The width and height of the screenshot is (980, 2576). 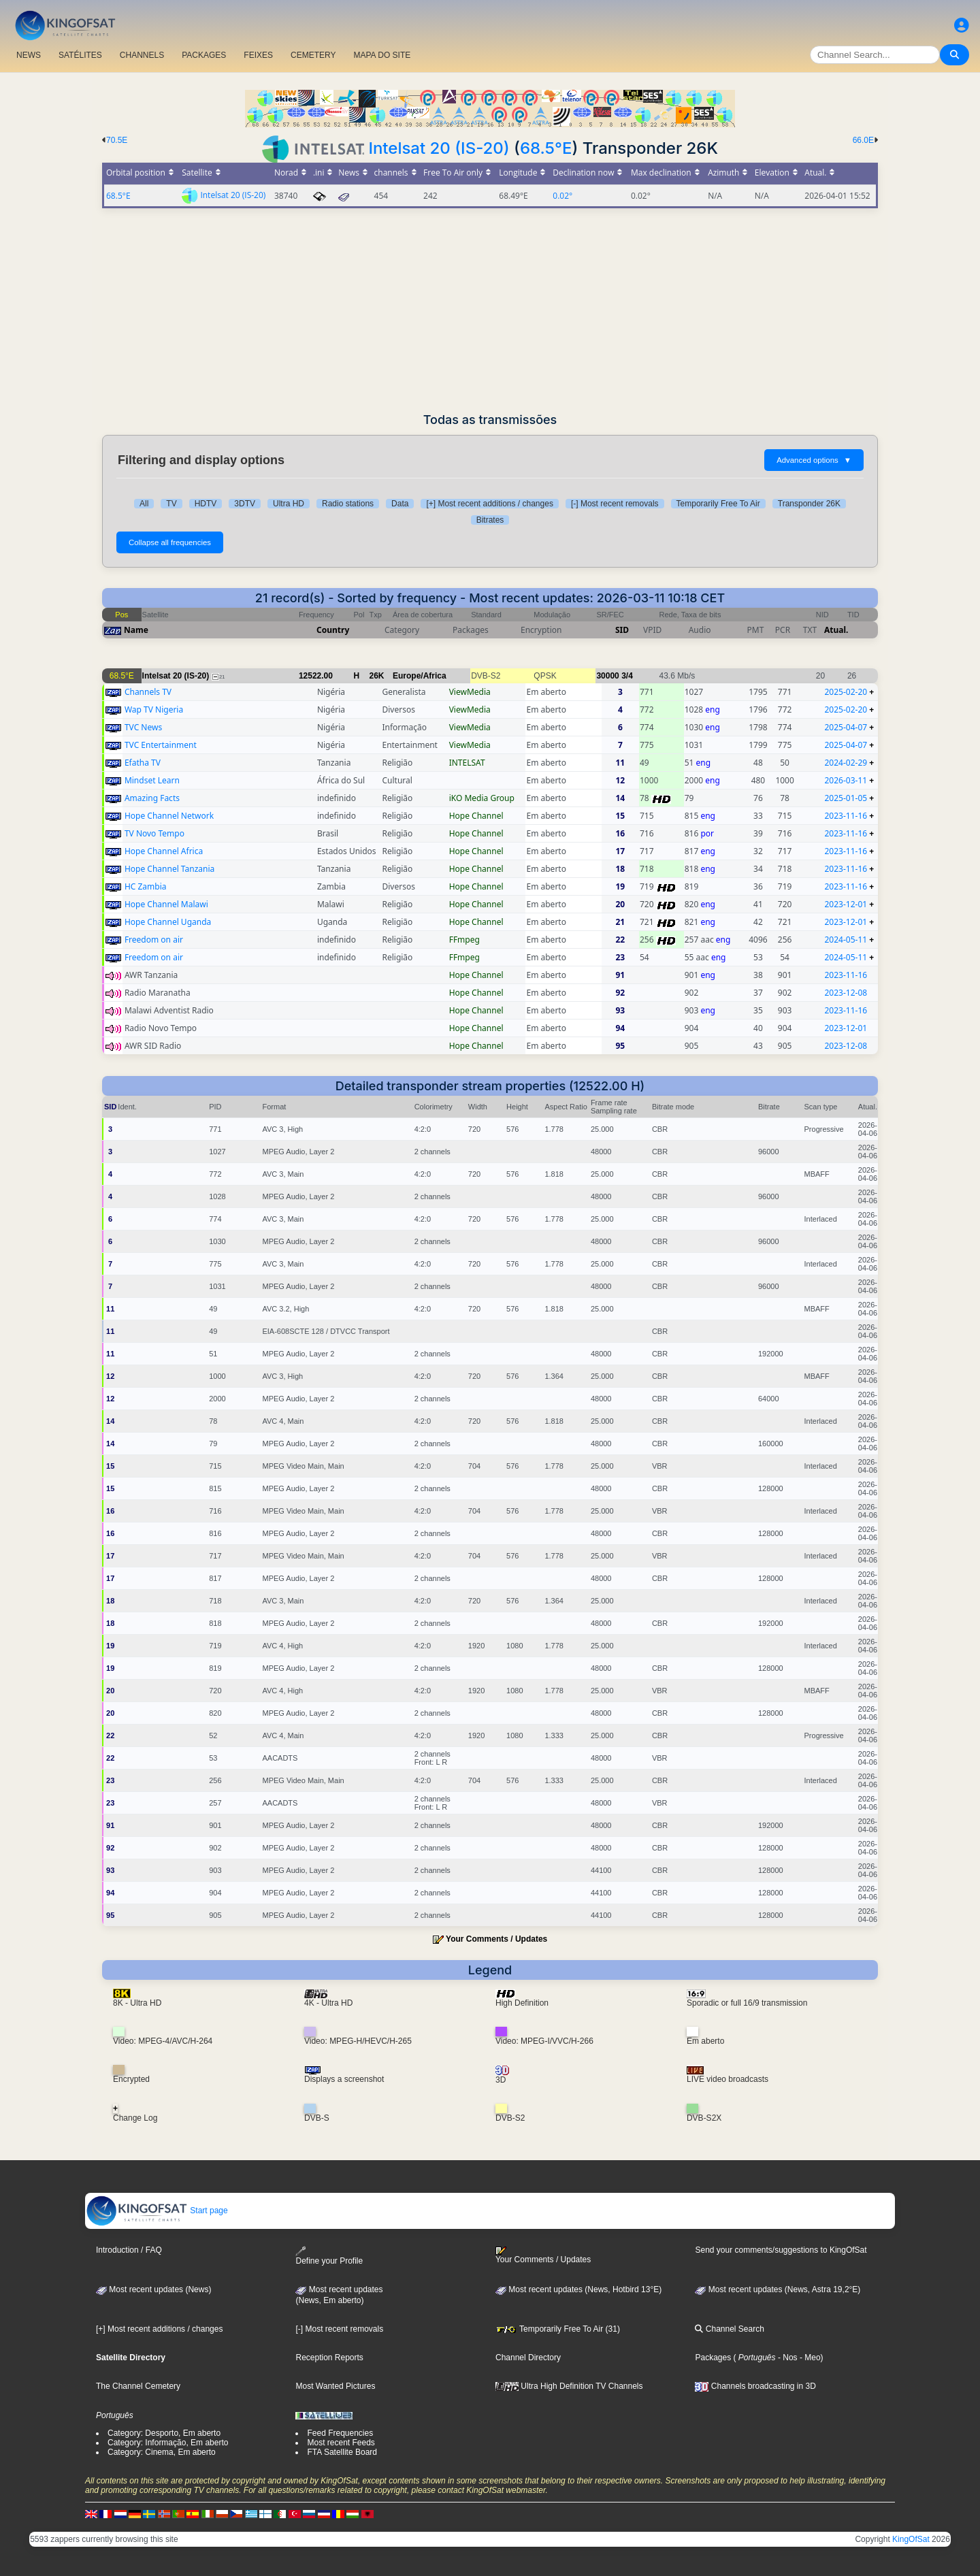 What do you see at coordinates (546, 148) in the screenshot?
I see `68.5°E` at bounding box center [546, 148].